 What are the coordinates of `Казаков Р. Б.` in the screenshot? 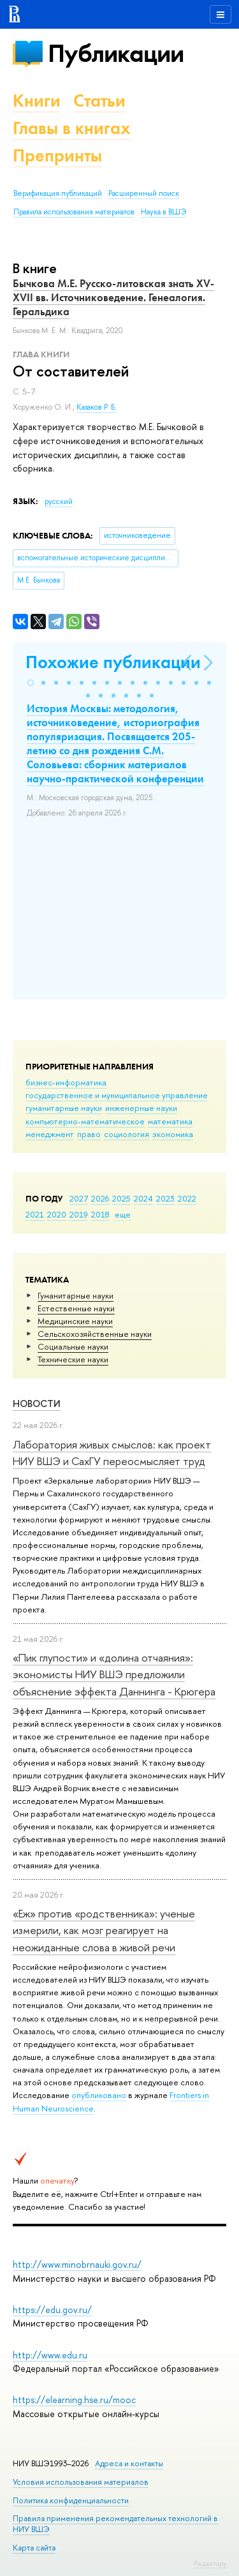 It's located at (96, 407).